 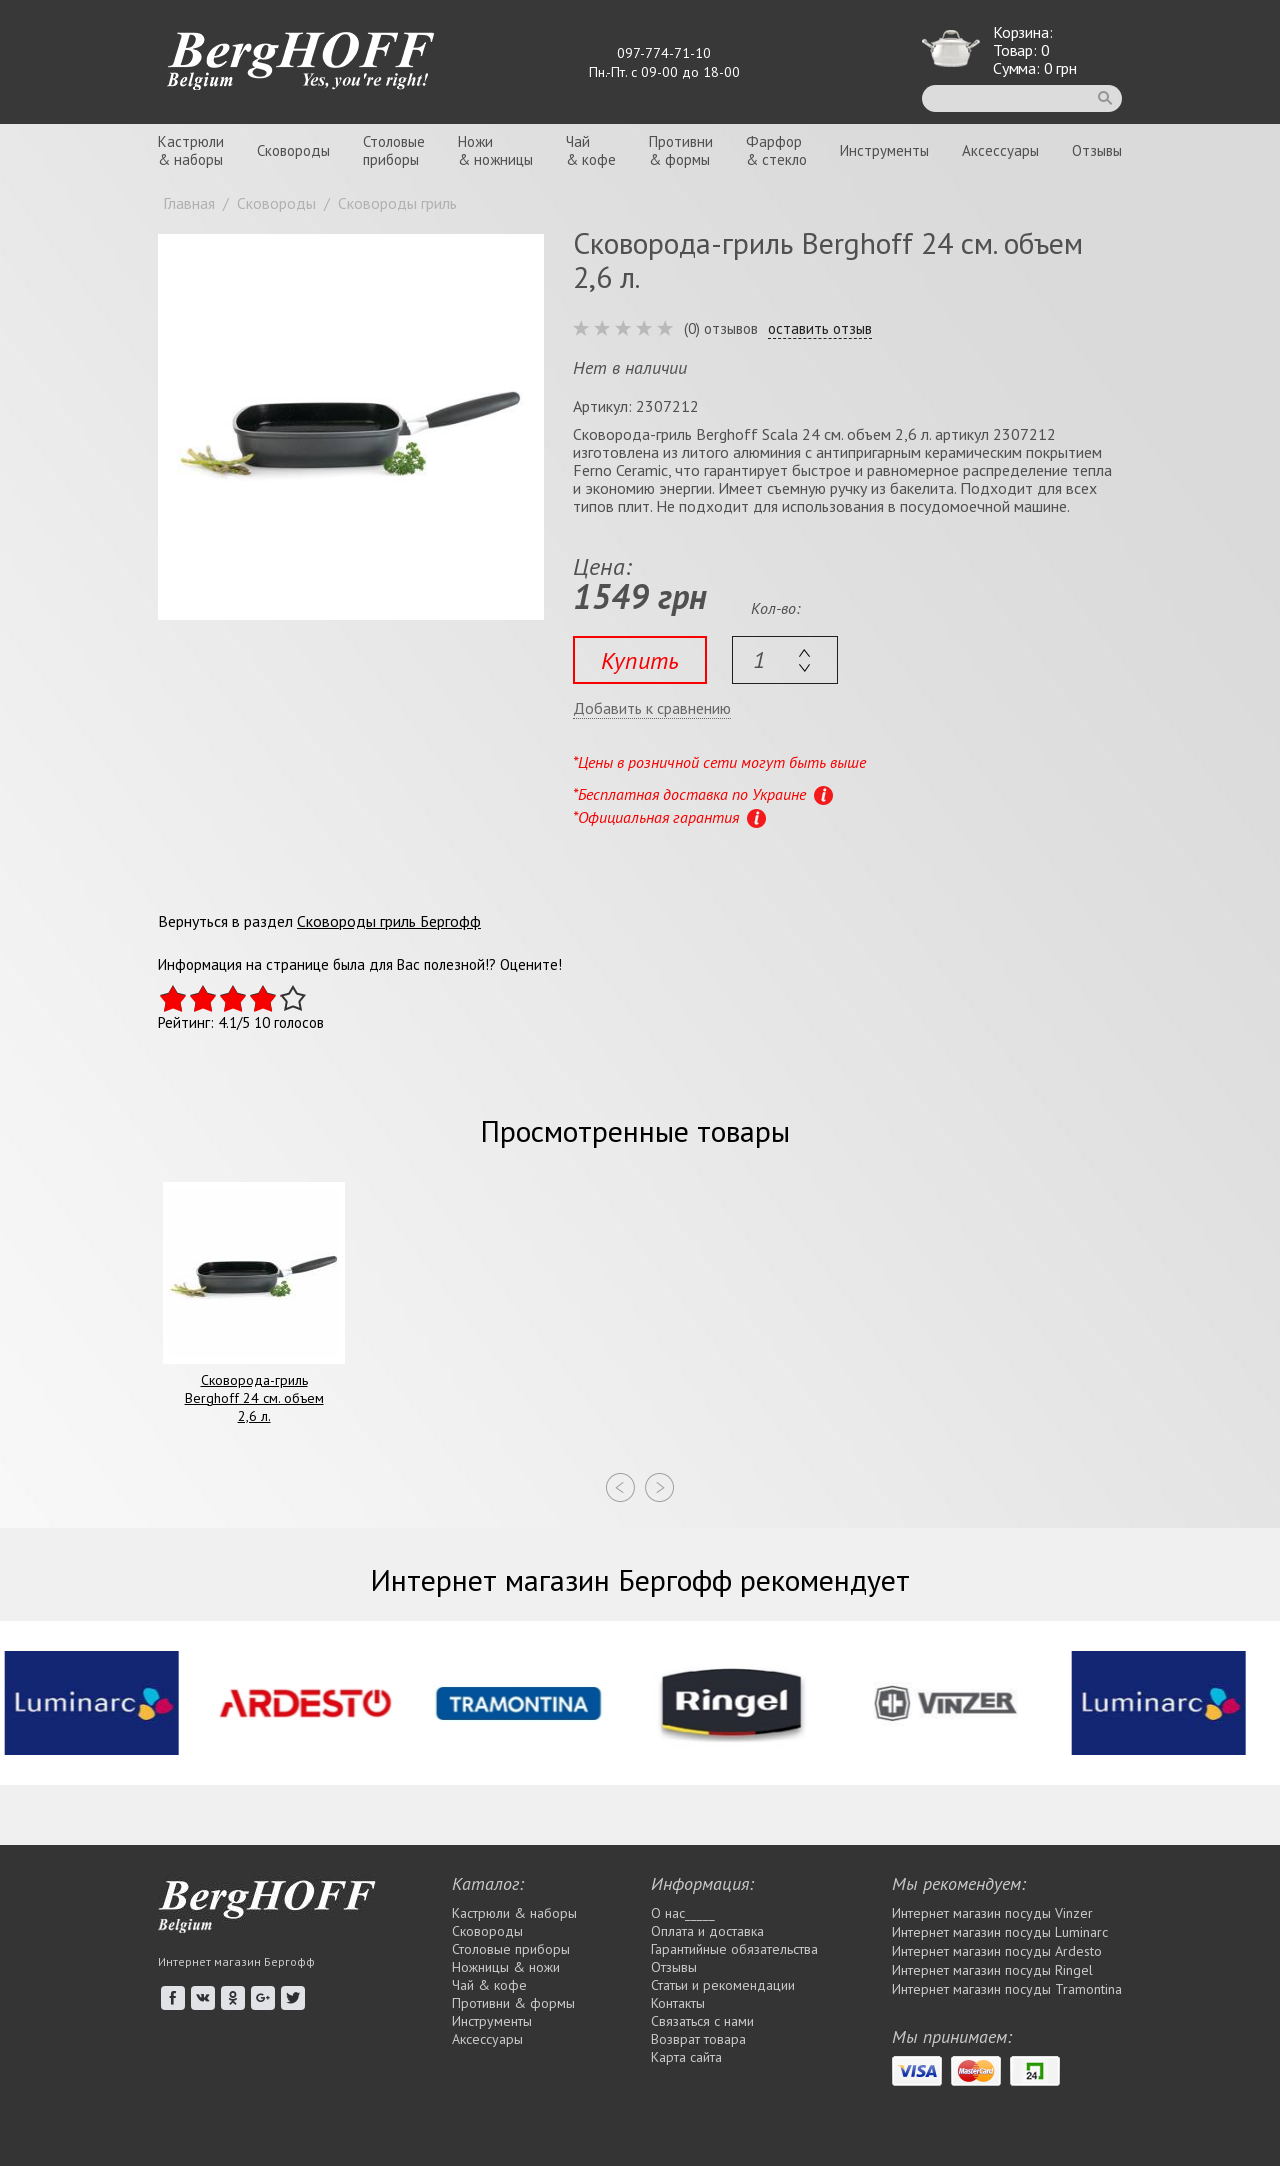 I want to click on Сковороды, so click(x=293, y=150).